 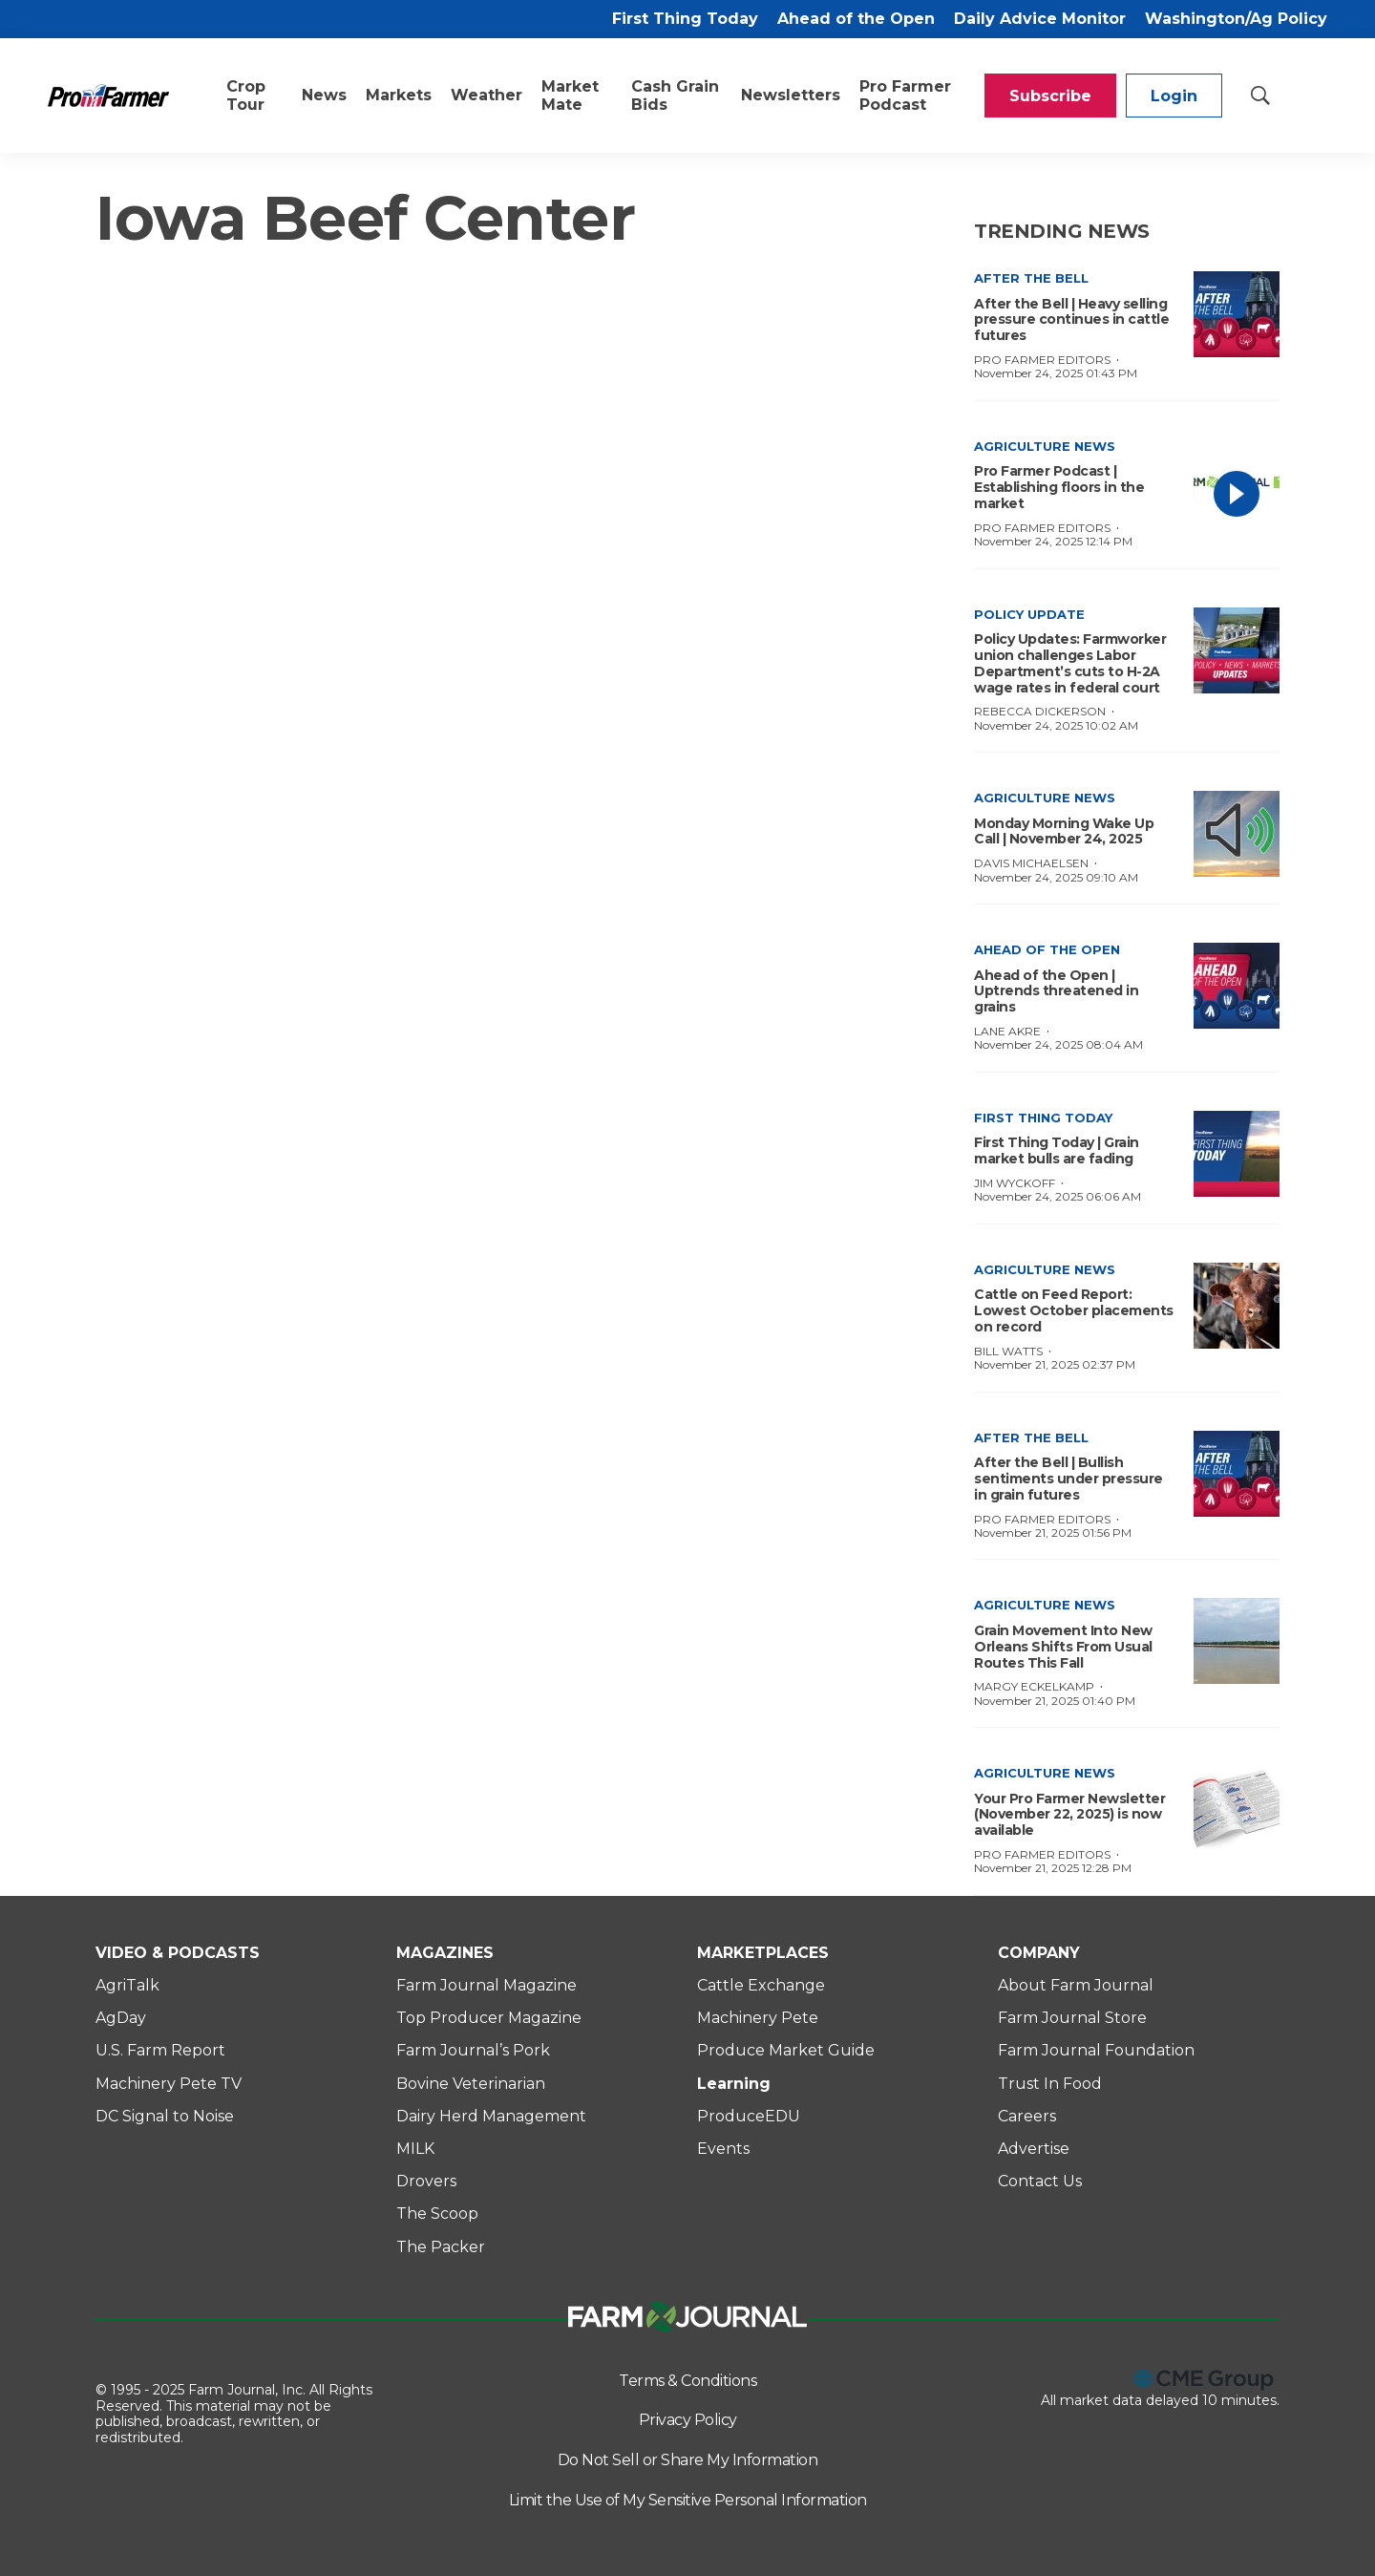 What do you see at coordinates (1031, 863) in the screenshot?
I see `Davis Michaelsen` at bounding box center [1031, 863].